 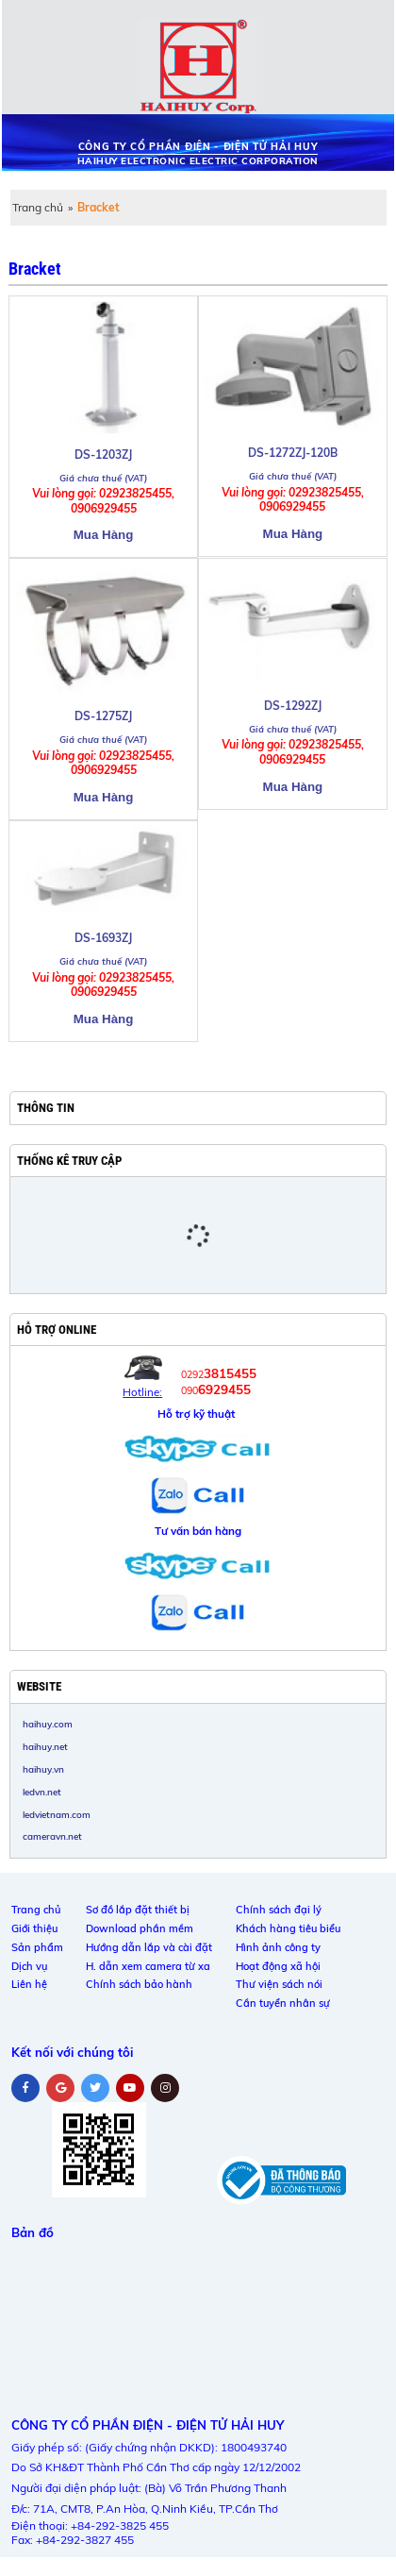 I want to click on DS-1693ZJ, so click(x=103, y=938).